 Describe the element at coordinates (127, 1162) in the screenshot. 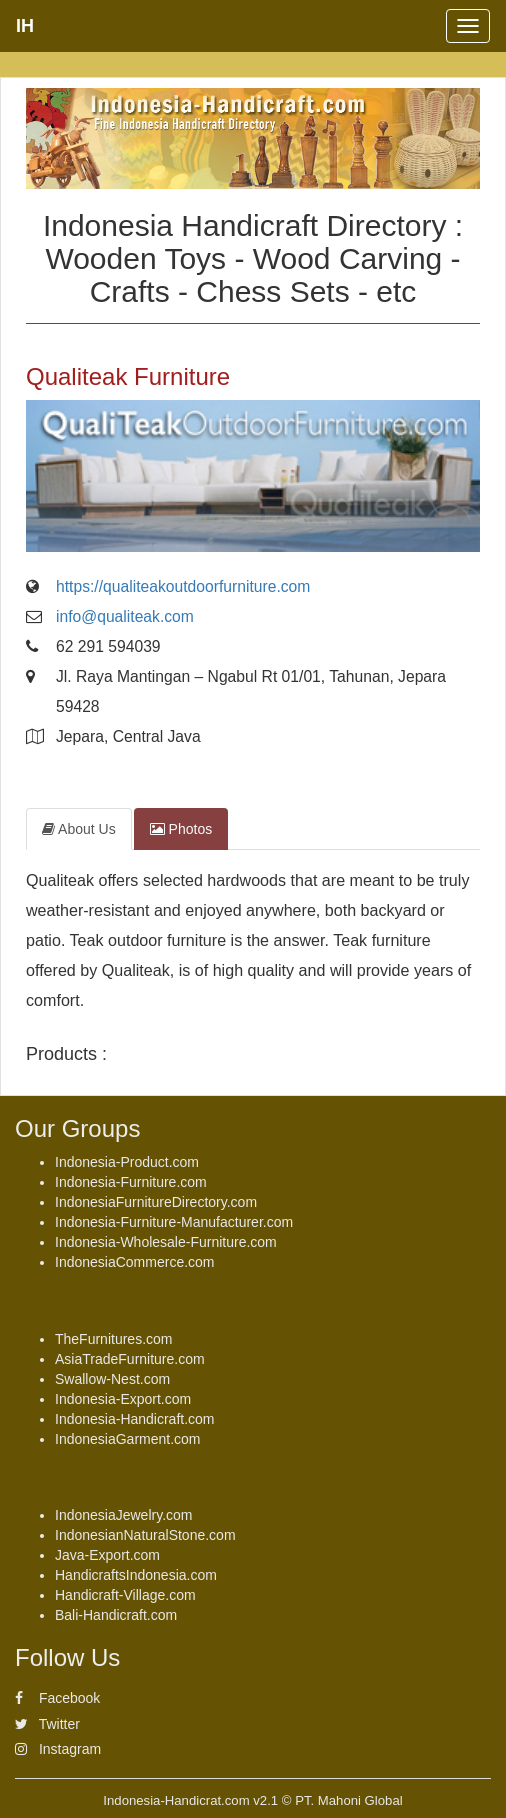

I see `Indonesia-Product.com` at that location.